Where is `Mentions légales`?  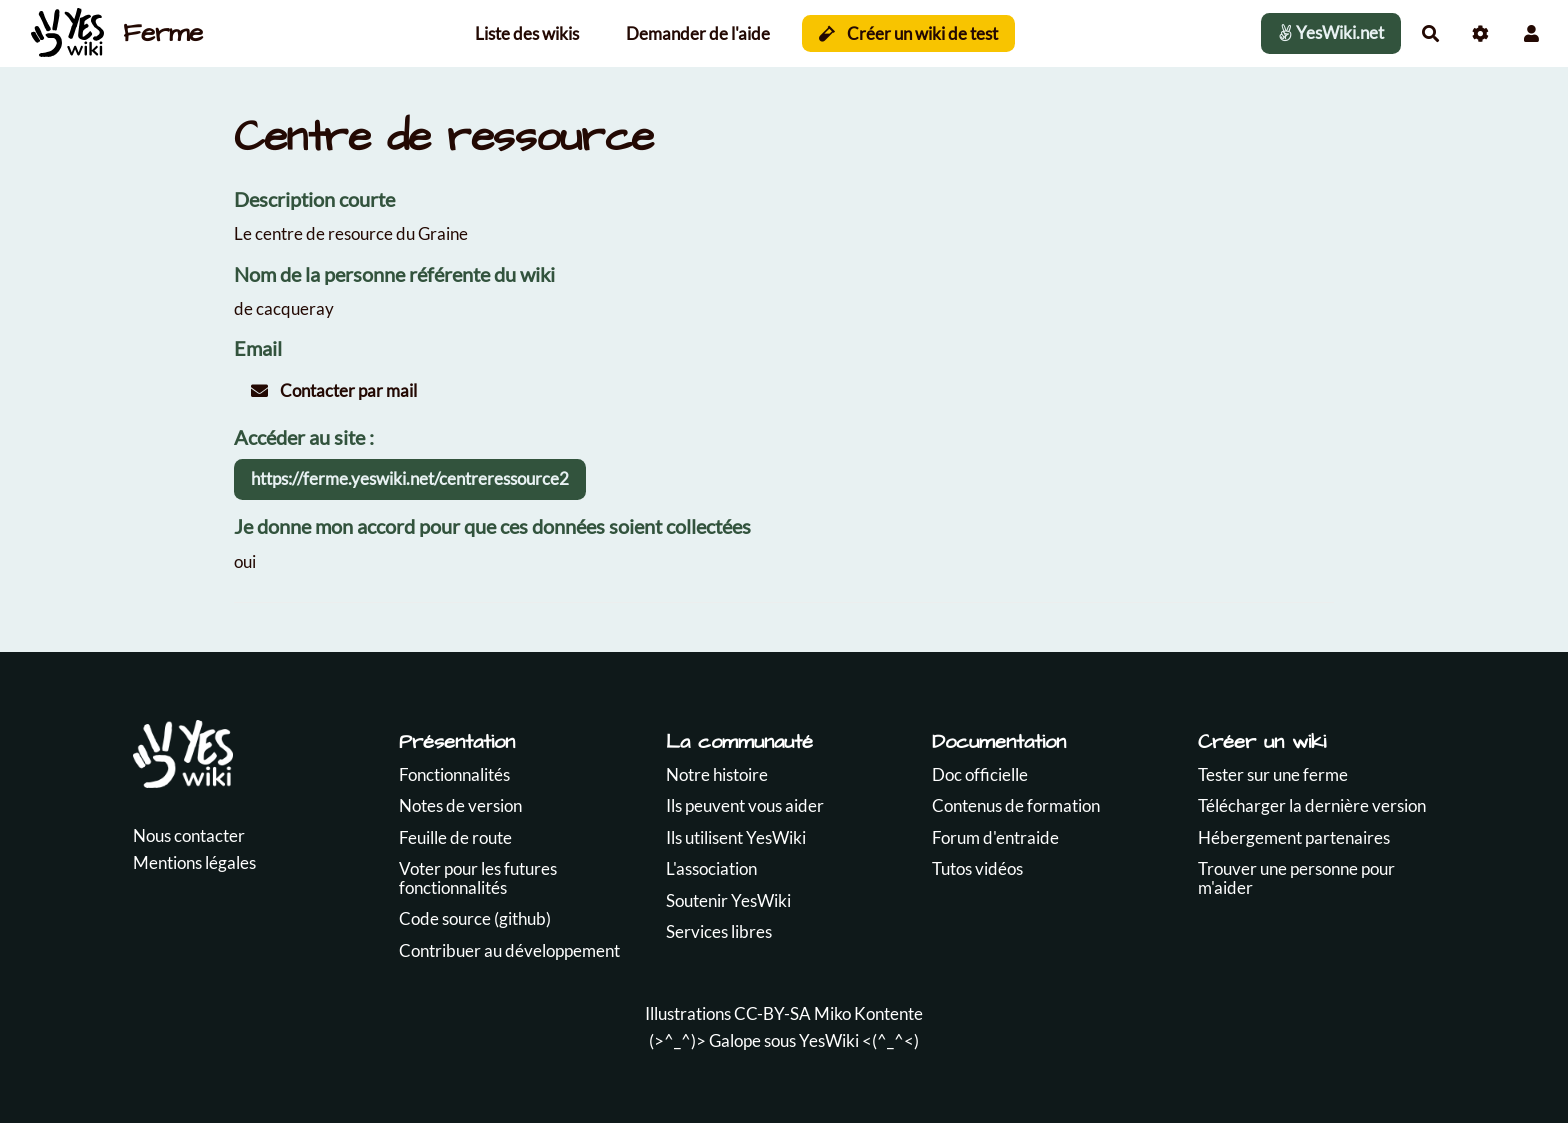 Mentions légales is located at coordinates (194, 862).